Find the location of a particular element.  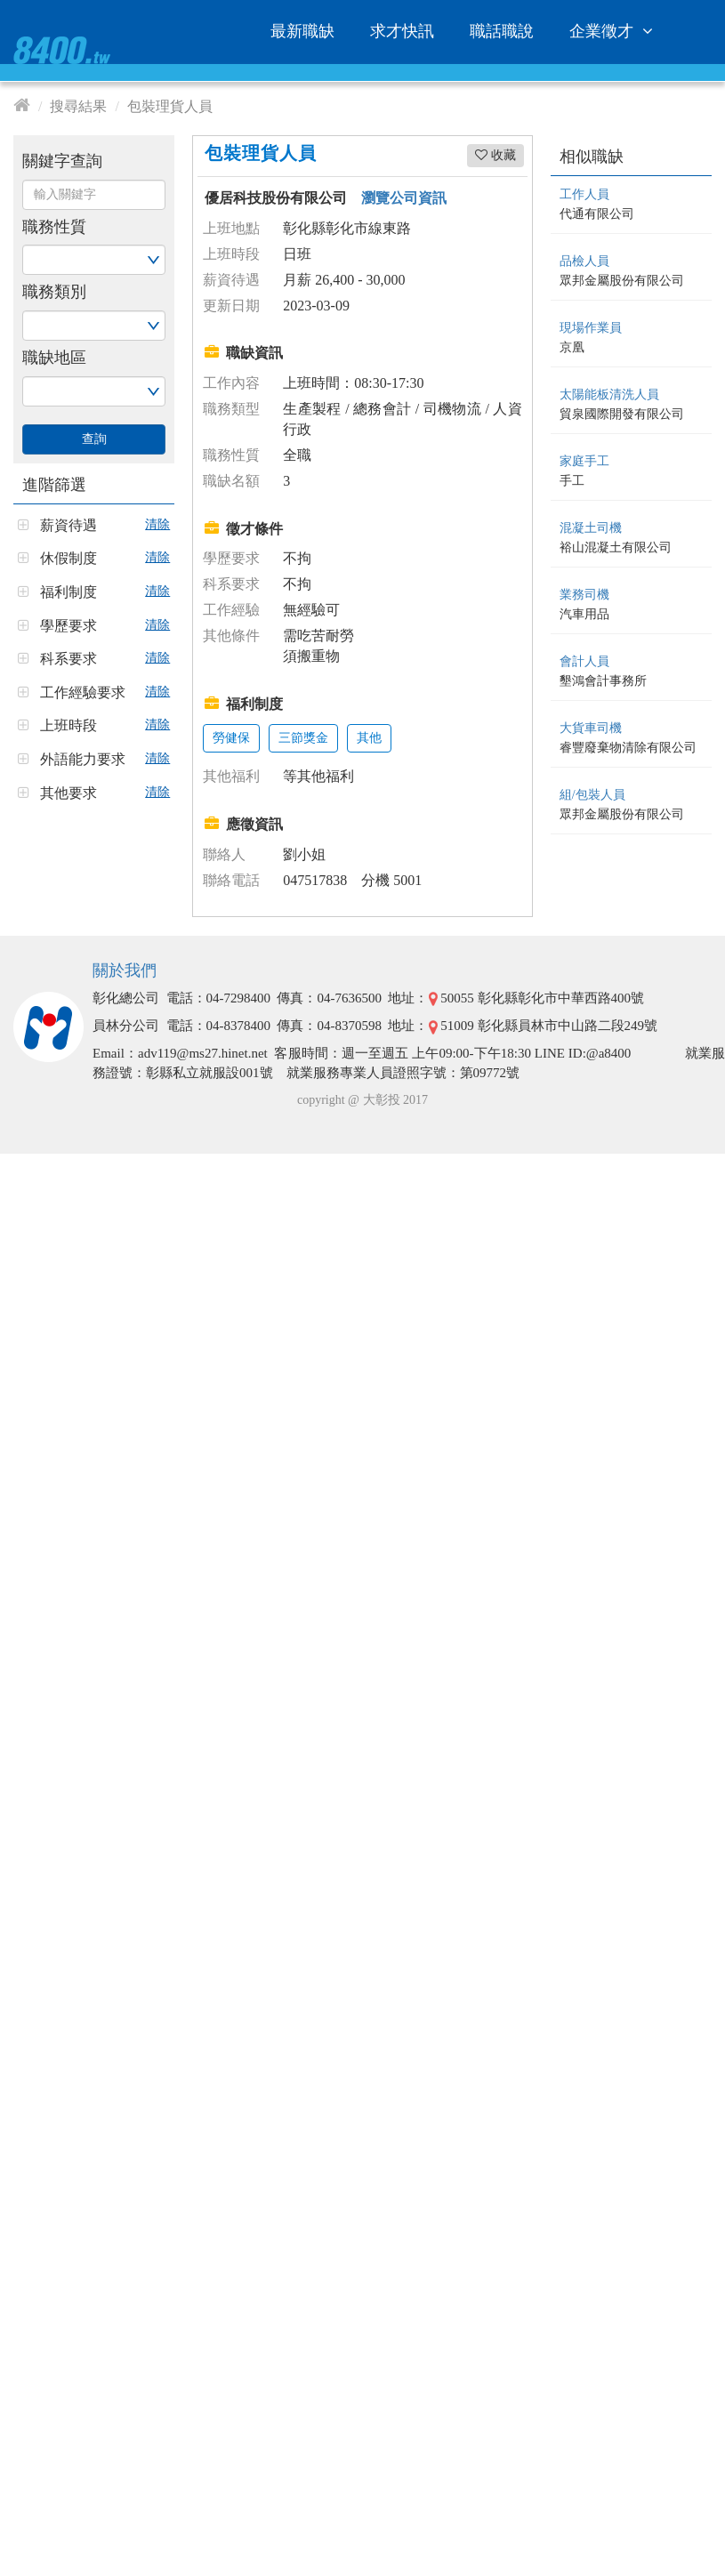

瀏覽公司資訊 is located at coordinates (404, 197).